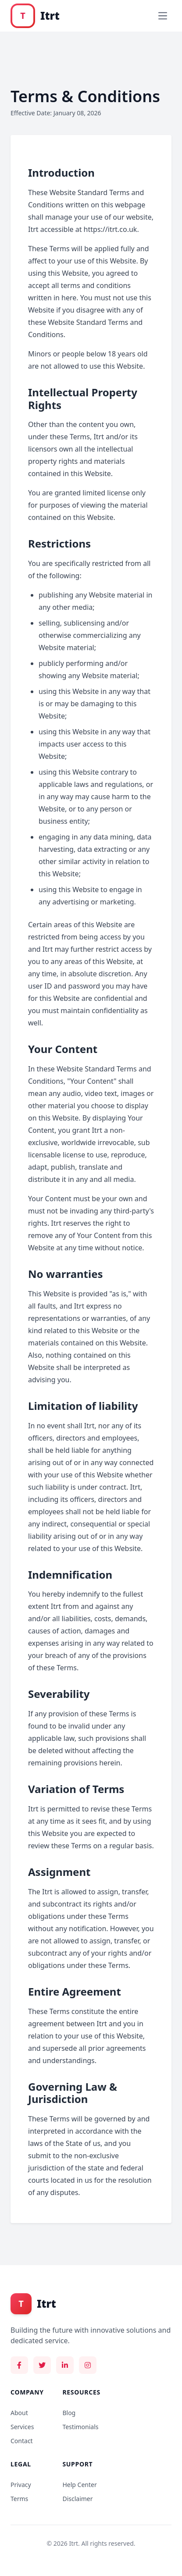  Describe the element at coordinates (68, 2413) in the screenshot. I see `Blog` at that location.